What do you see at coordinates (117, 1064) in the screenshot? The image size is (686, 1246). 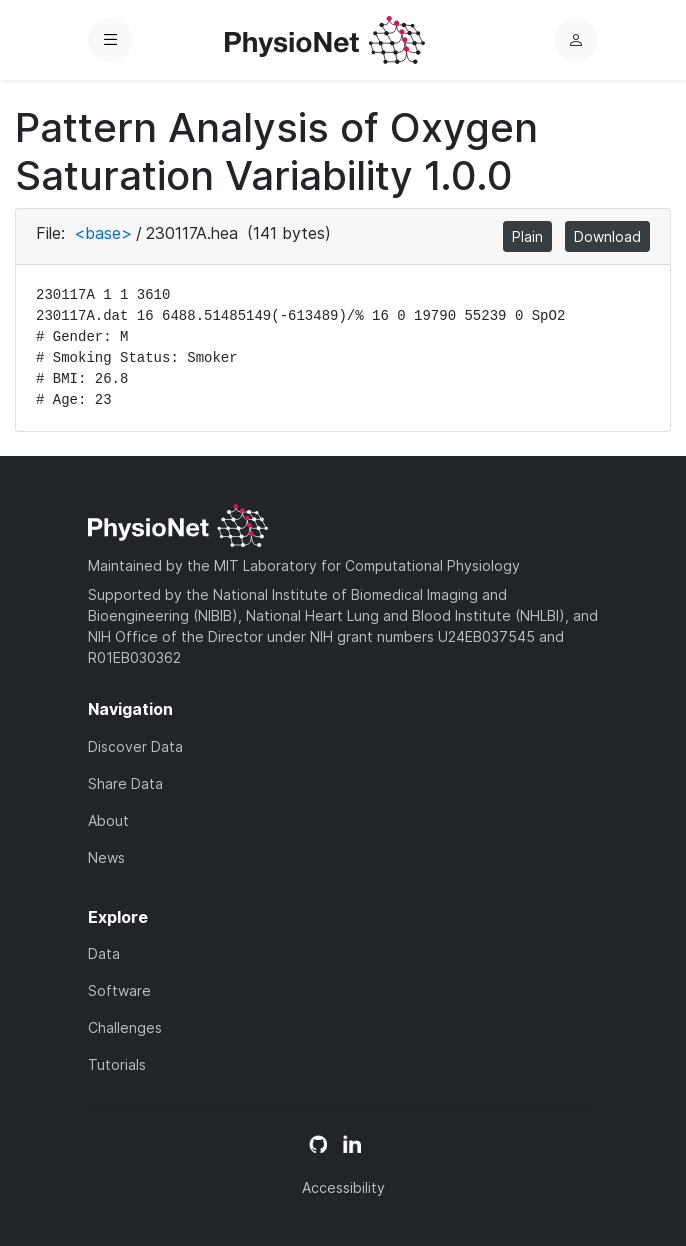 I see `Tutorials` at bounding box center [117, 1064].